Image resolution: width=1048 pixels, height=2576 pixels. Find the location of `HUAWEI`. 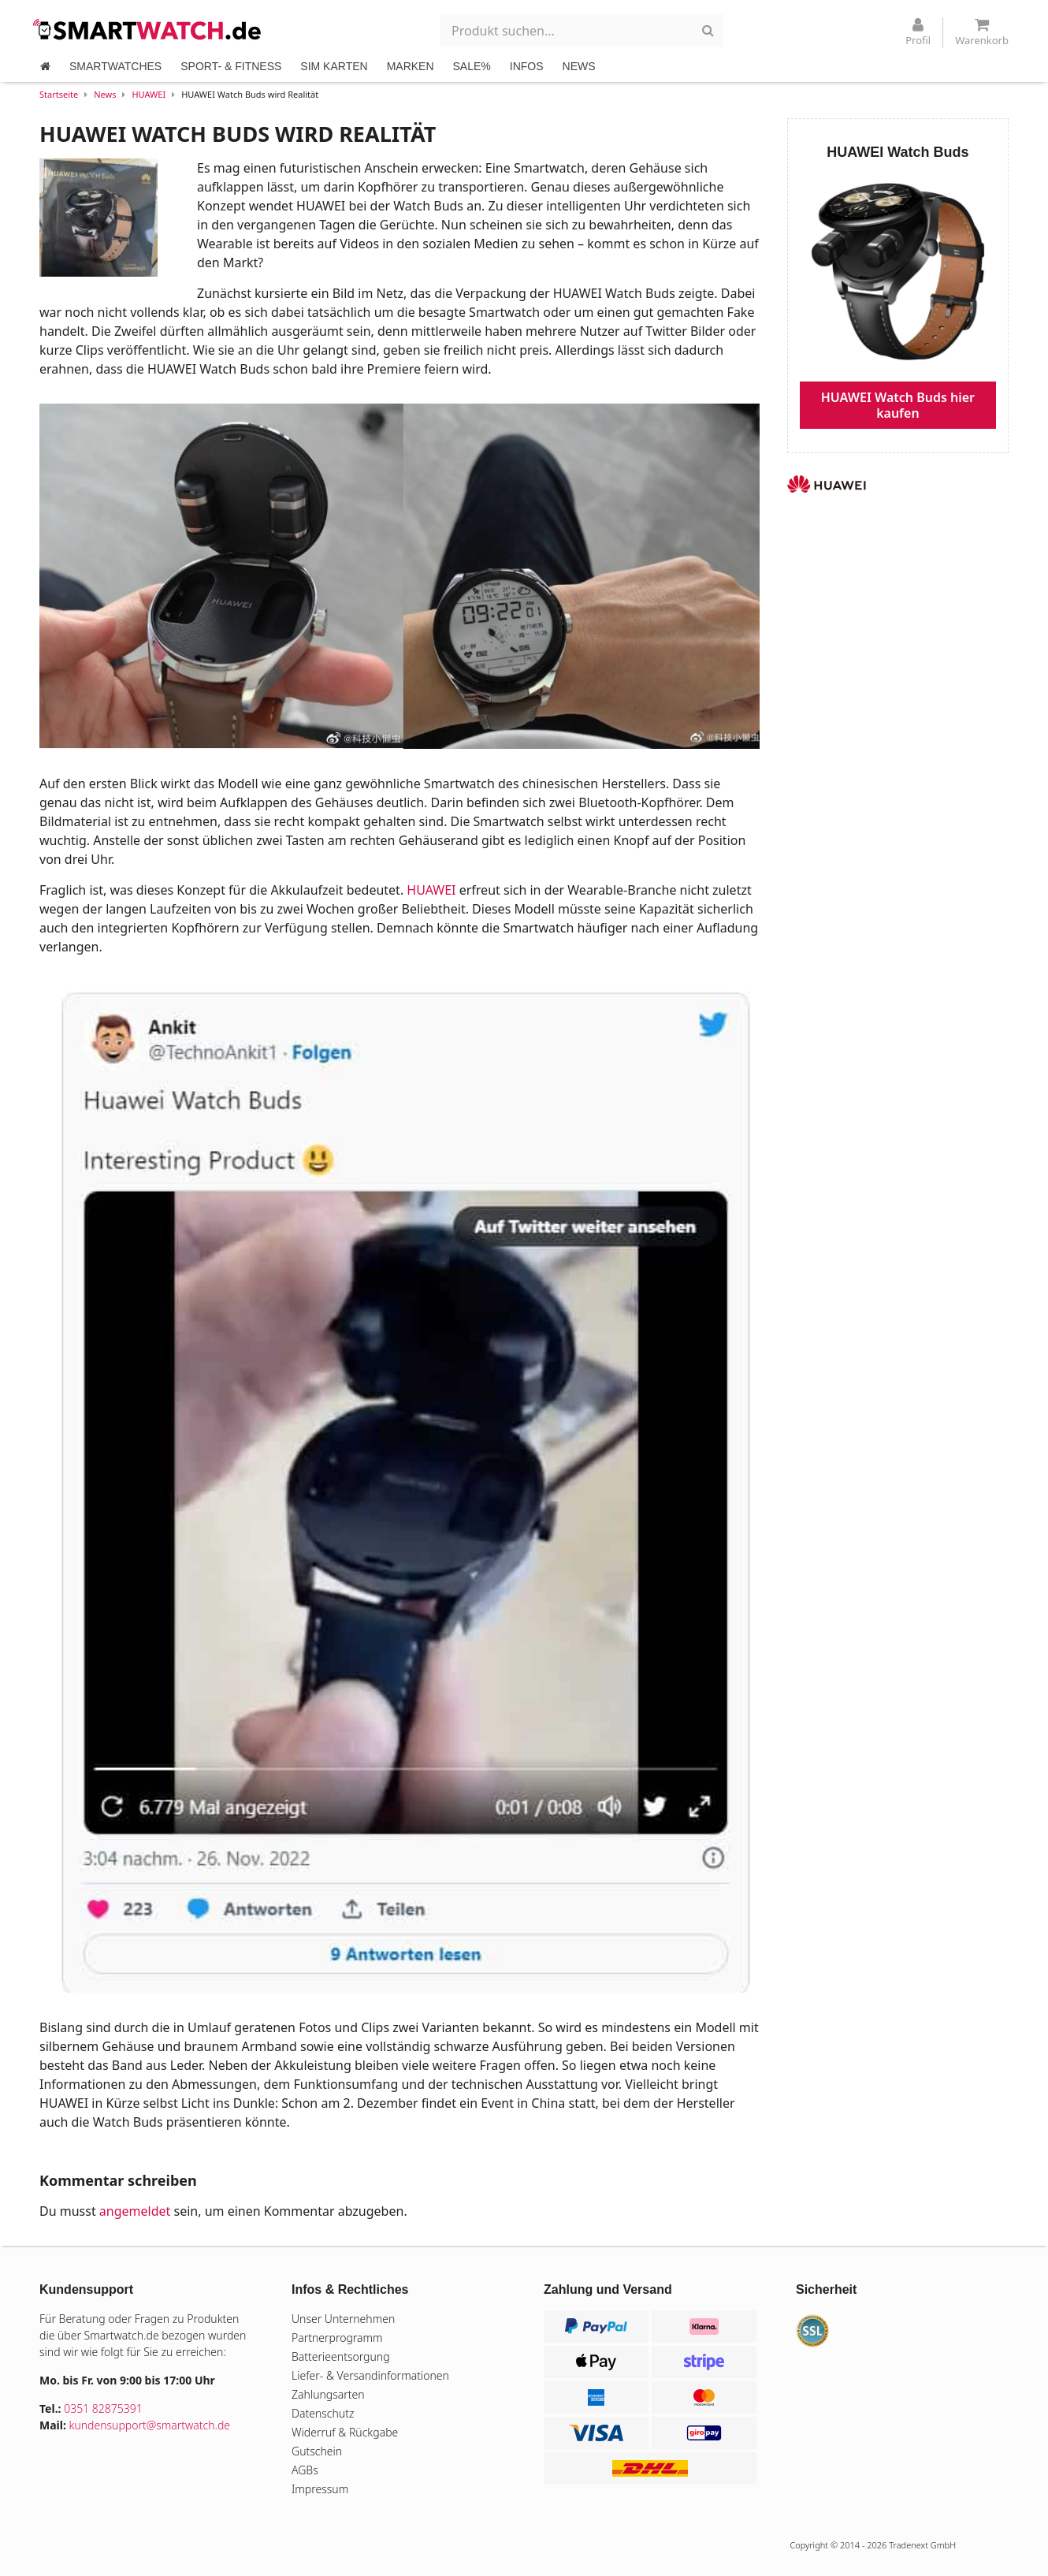

HUAWEI is located at coordinates (148, 94).